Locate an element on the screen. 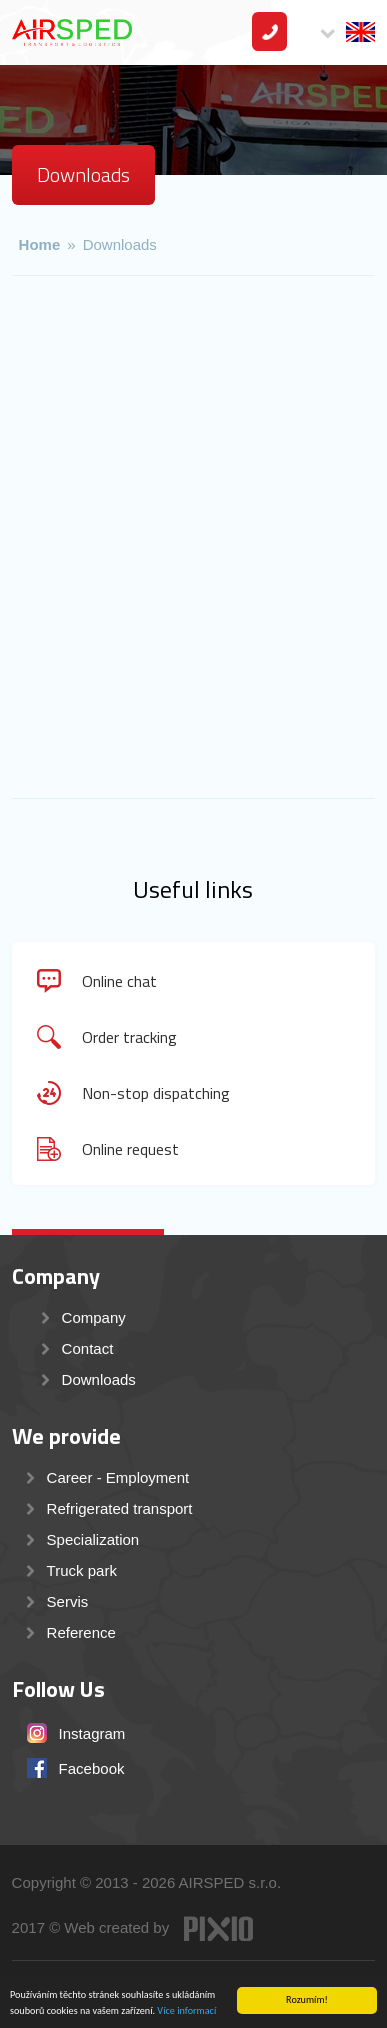 This screenshot has height=2028, width=387. Non-stop dispatching is located at coordinates (156, 1093).